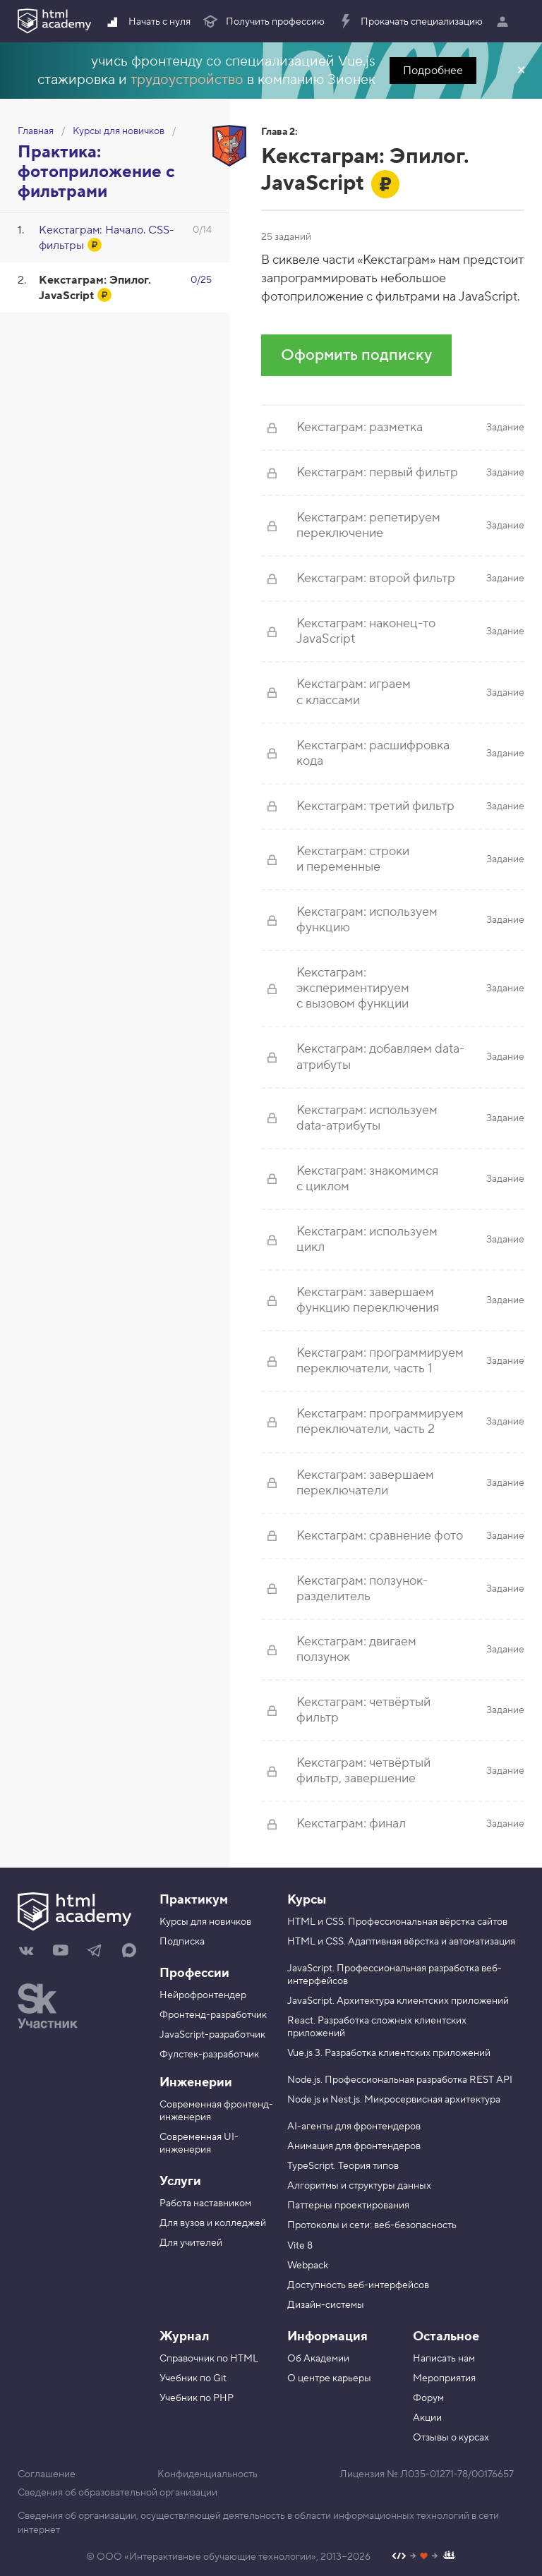 The width and height of the screenshot is (542, 2576). I want to click on Современная UI-инженерия, so click(199, 2143).